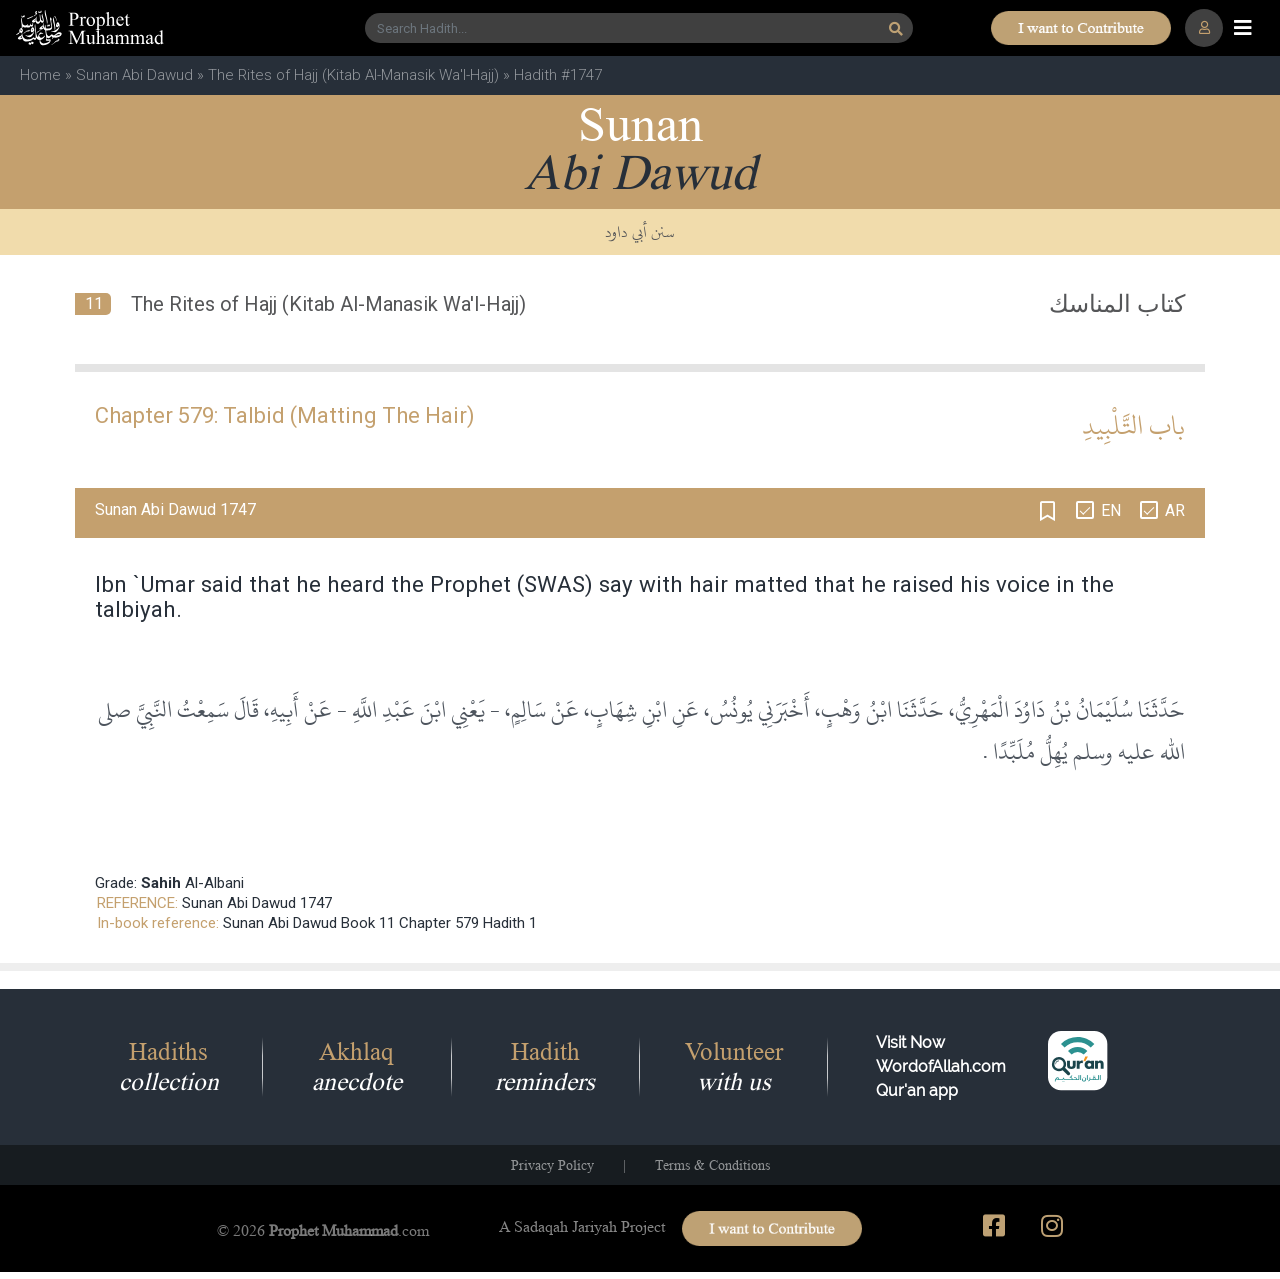 This screenshot has width=1280, height=1279. What do you see at coordinates (712, 1165) in the screenshot?
I see `Terms & Conditions` at bounding box center [712, 1165].